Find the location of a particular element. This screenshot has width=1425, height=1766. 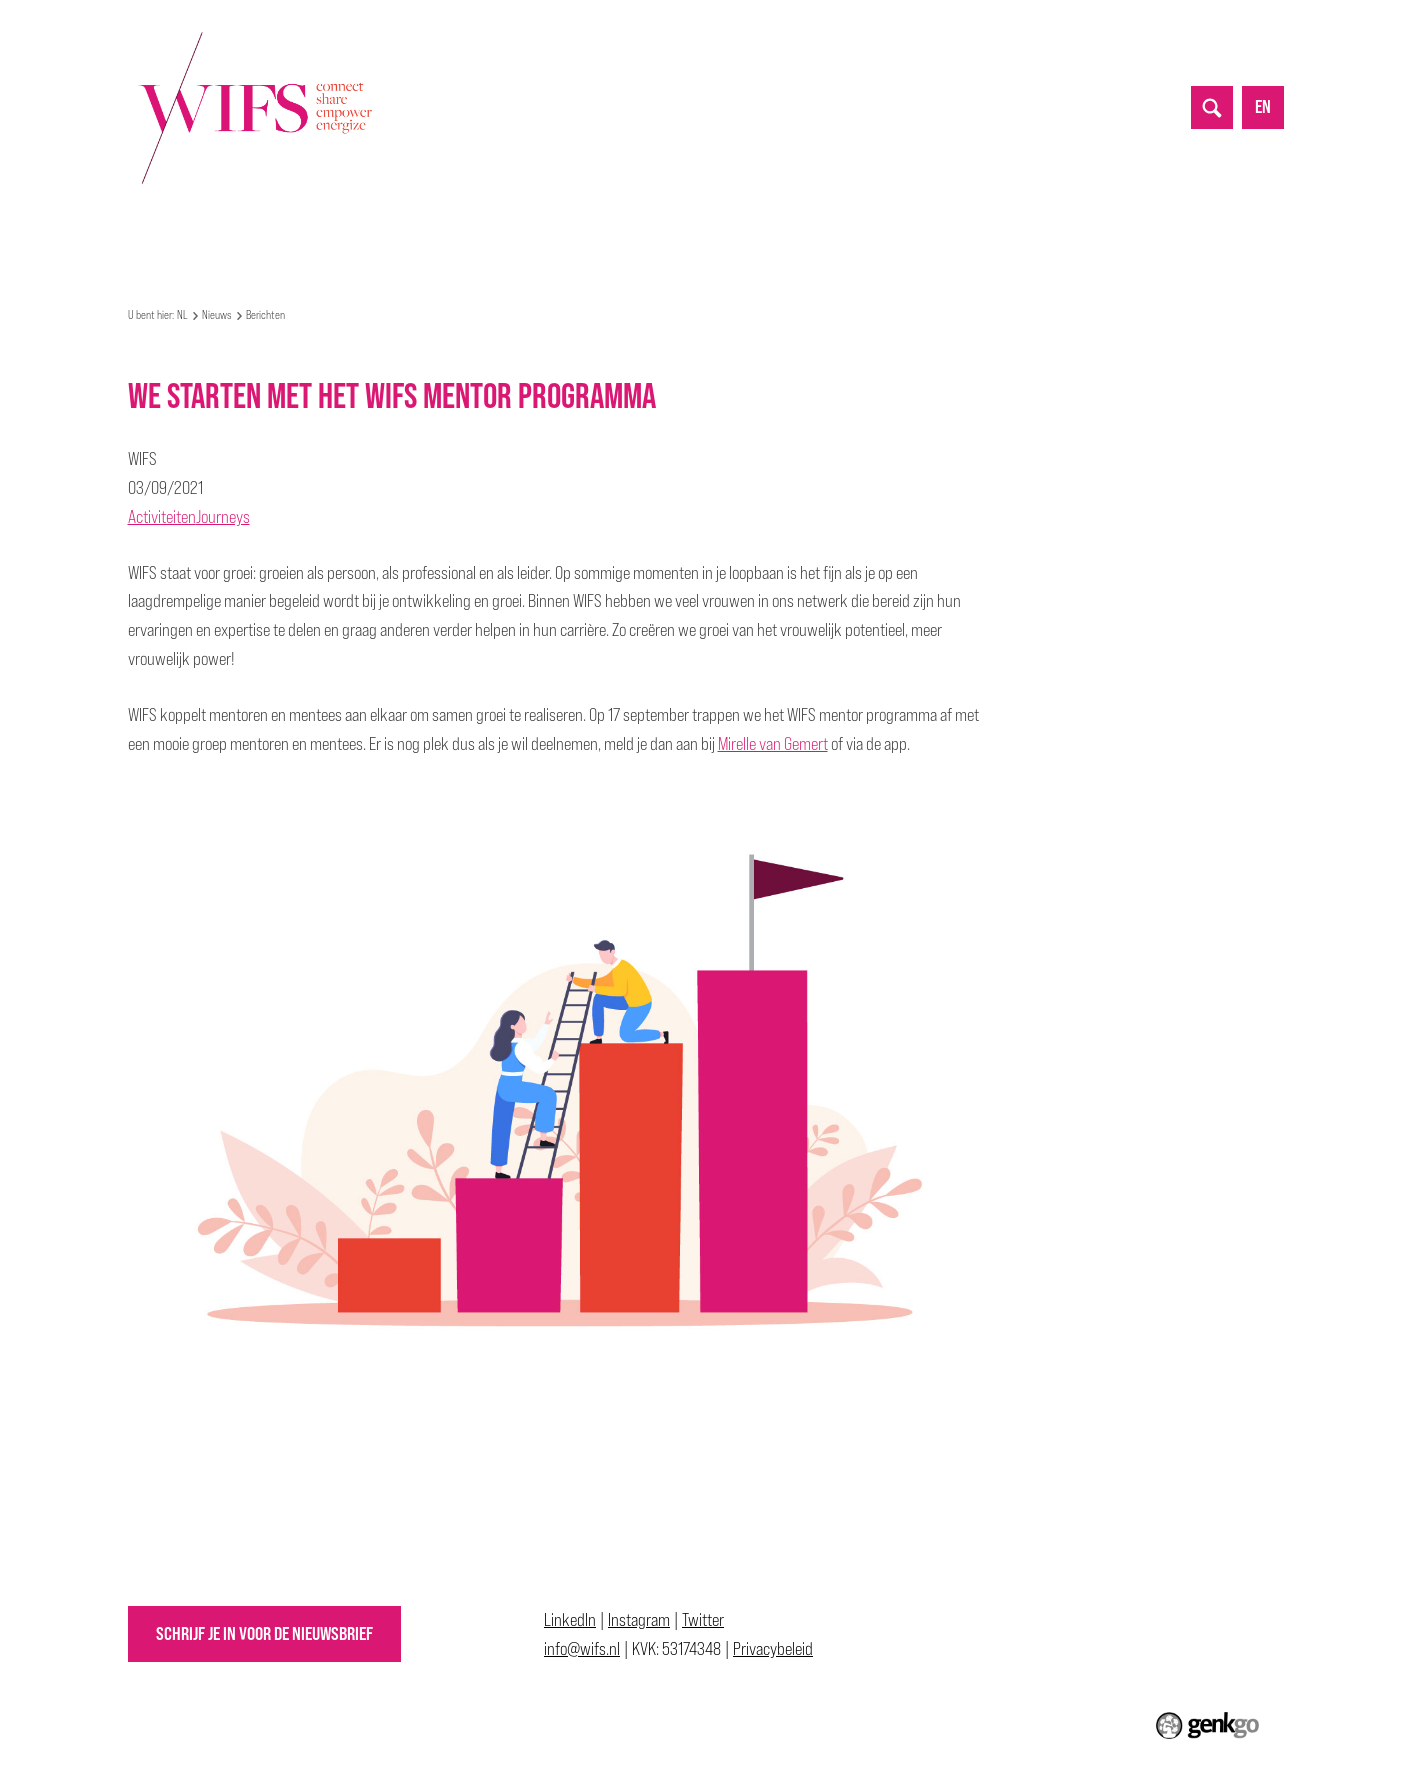

Privacybeleid is located at coordinates (773, 1648).